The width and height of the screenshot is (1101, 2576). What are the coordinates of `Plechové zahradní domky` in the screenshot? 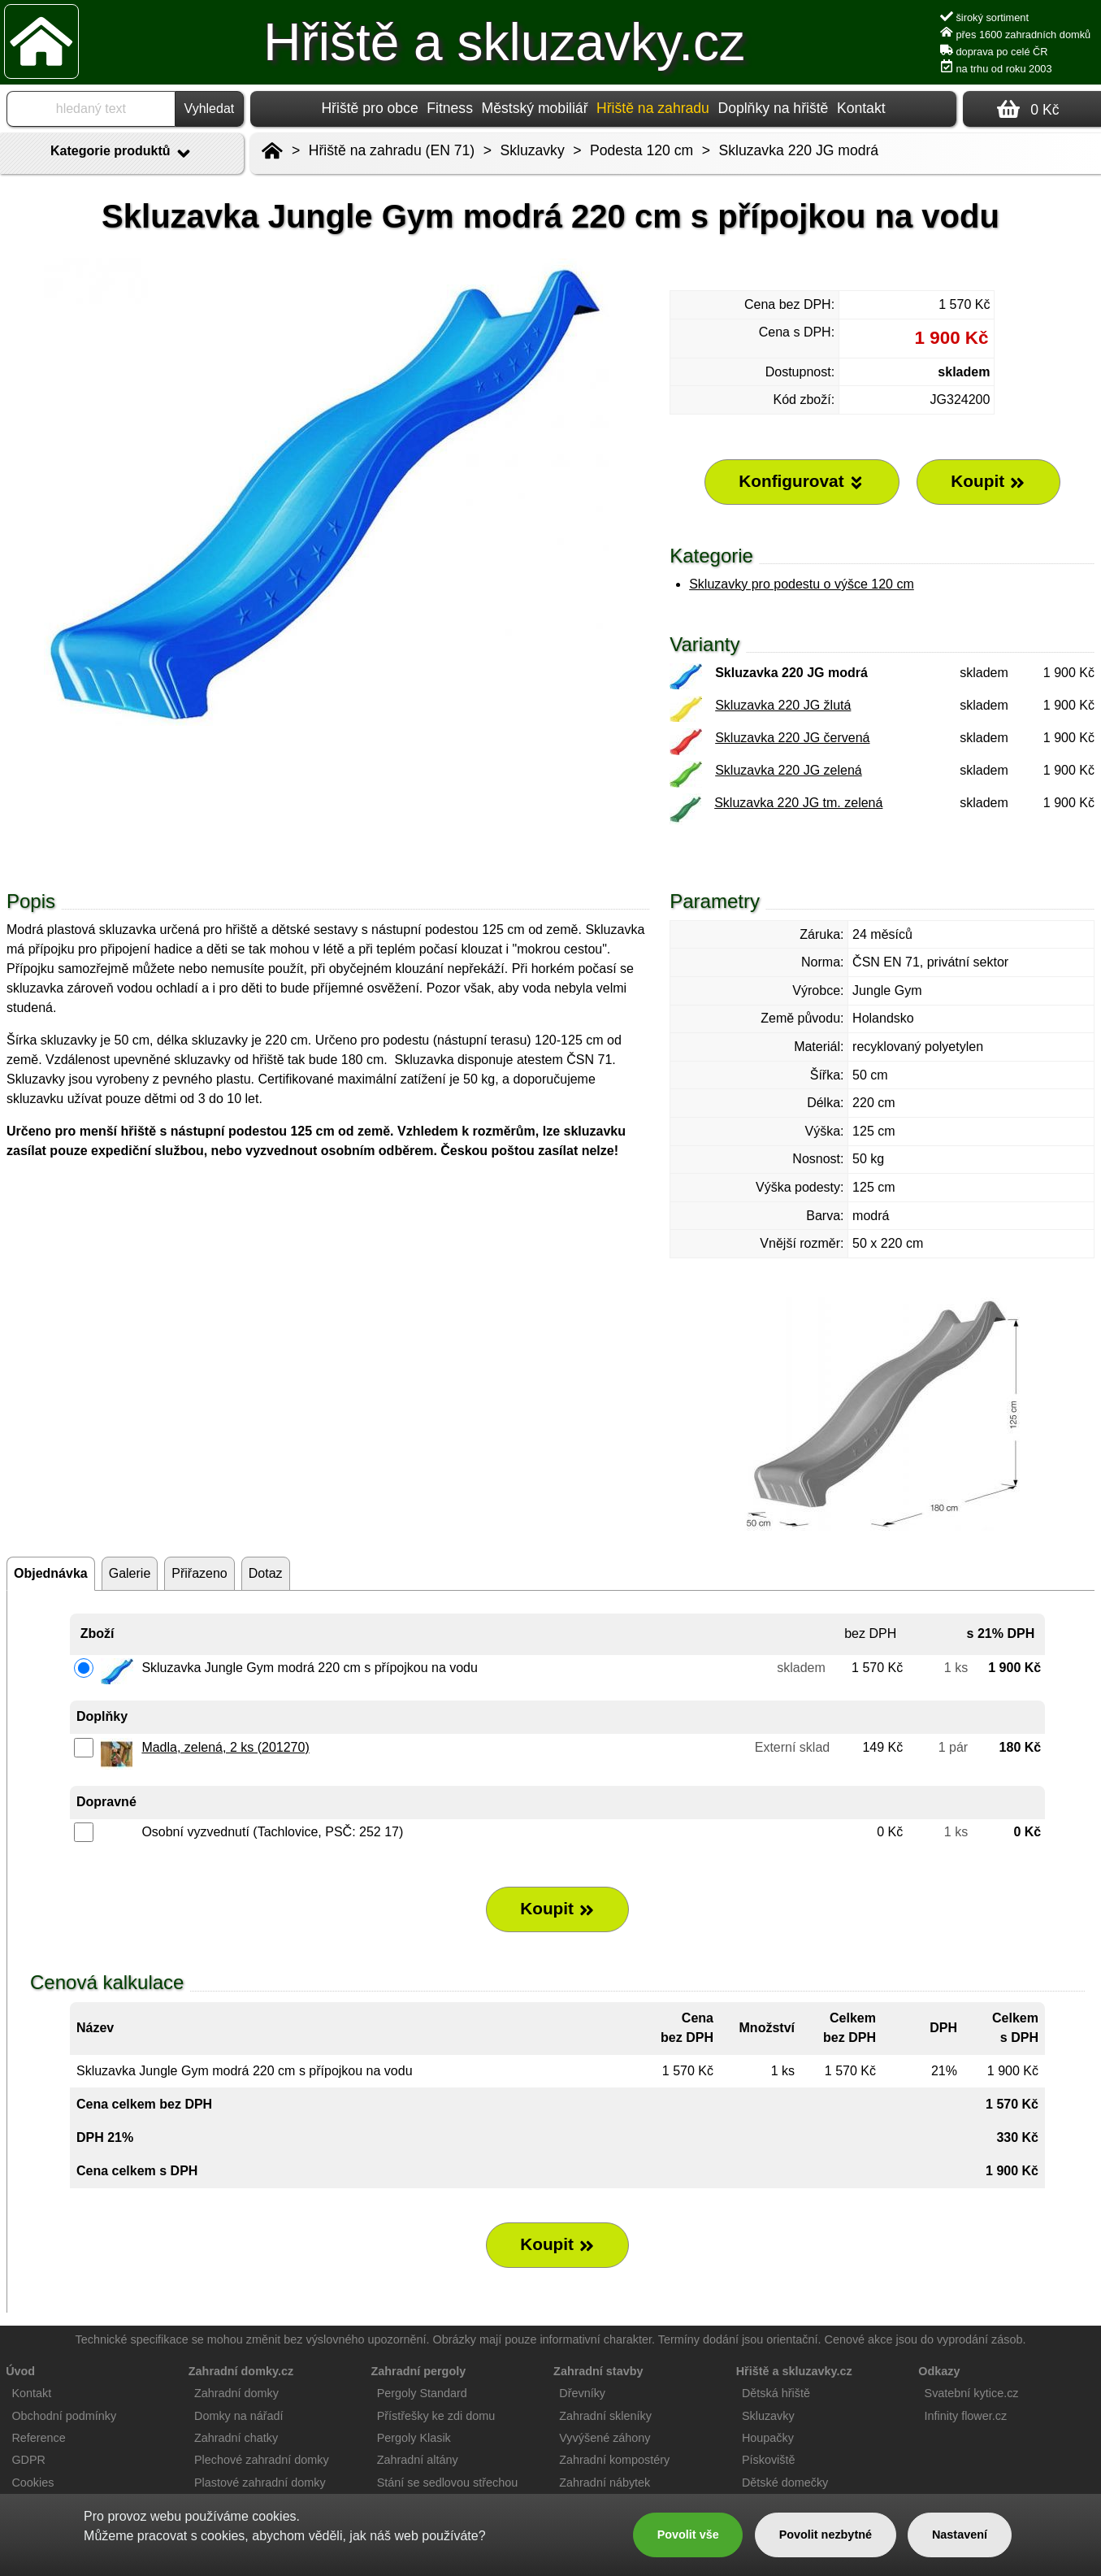 It's located at (261, 2459).